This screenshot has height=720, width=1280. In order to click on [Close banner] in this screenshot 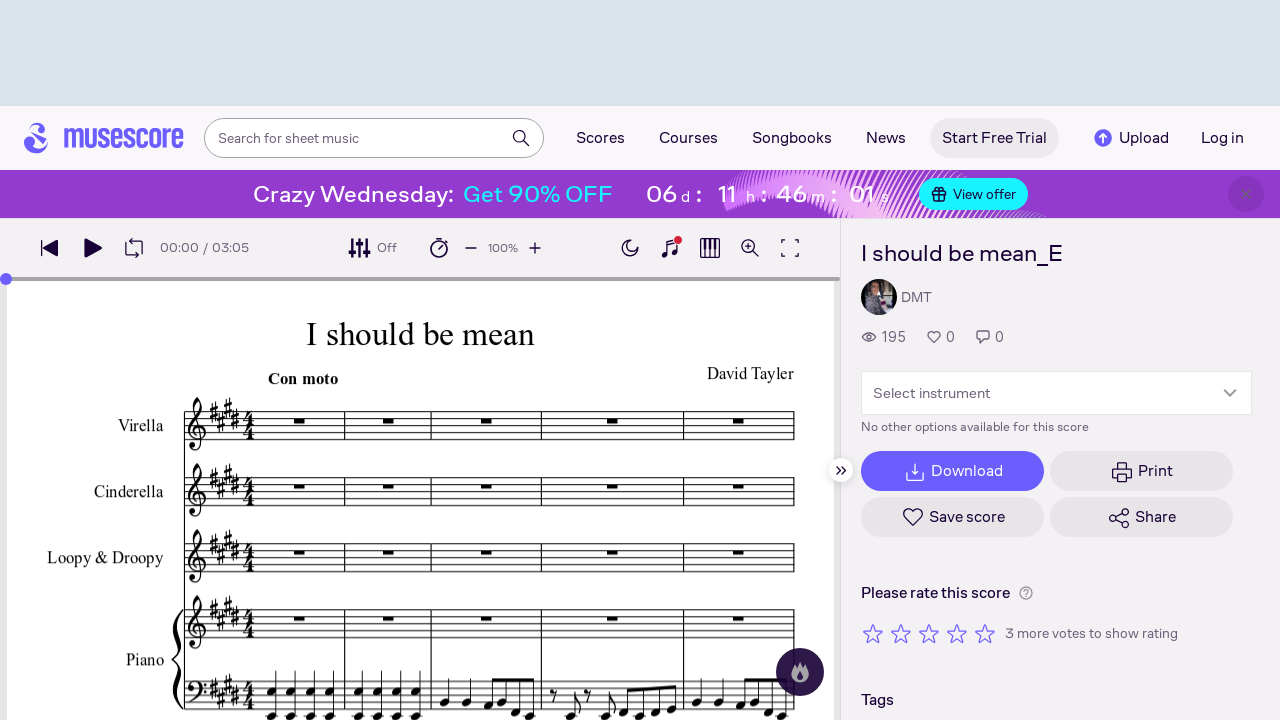, I will do `click(1246, 194)`.